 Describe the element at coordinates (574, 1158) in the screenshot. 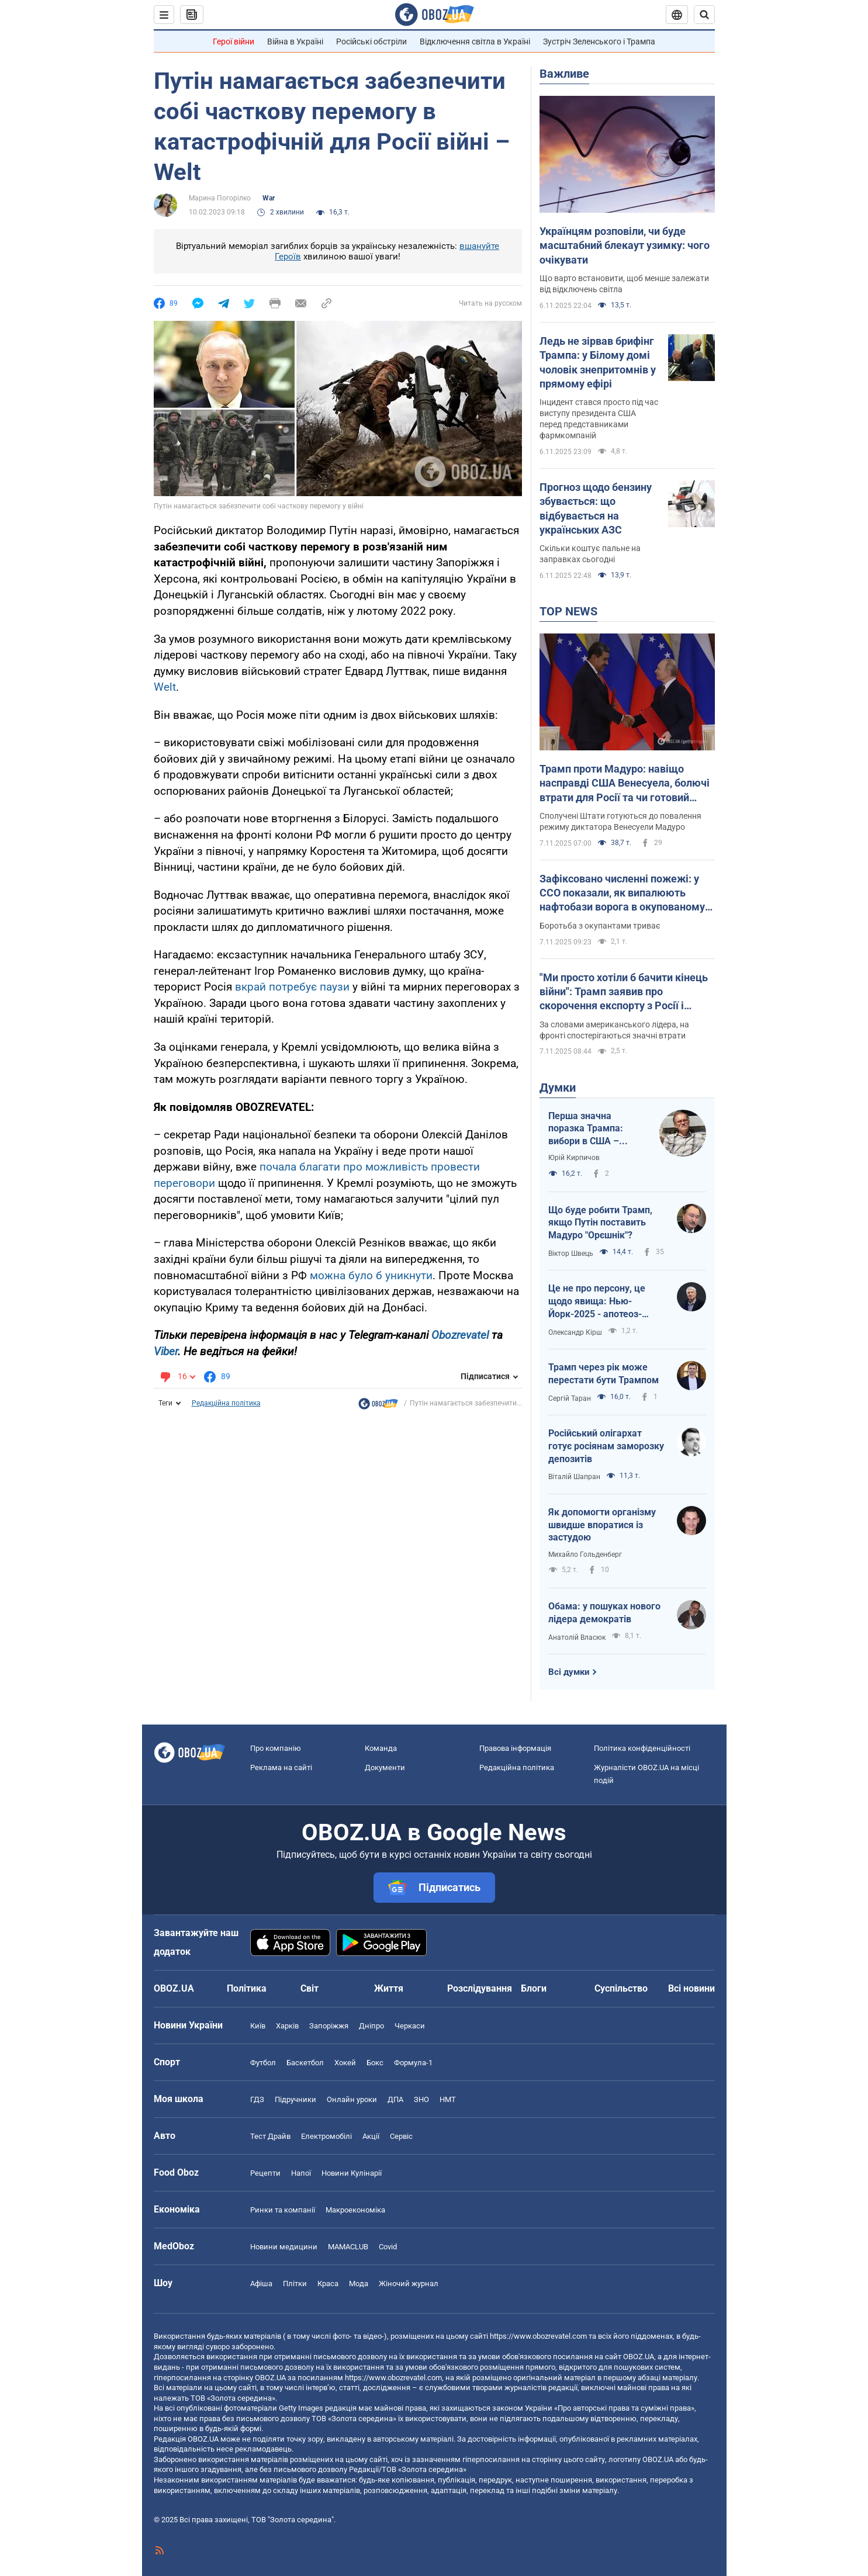

I see `Юрій Кирпичов` at that location.